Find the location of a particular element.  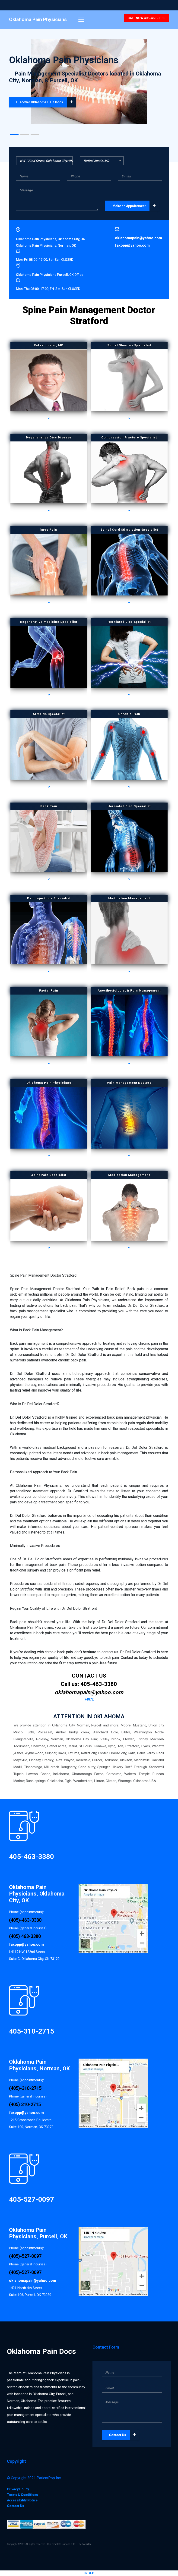

(405) 463-3380 is located at coordinates (25, 1936).